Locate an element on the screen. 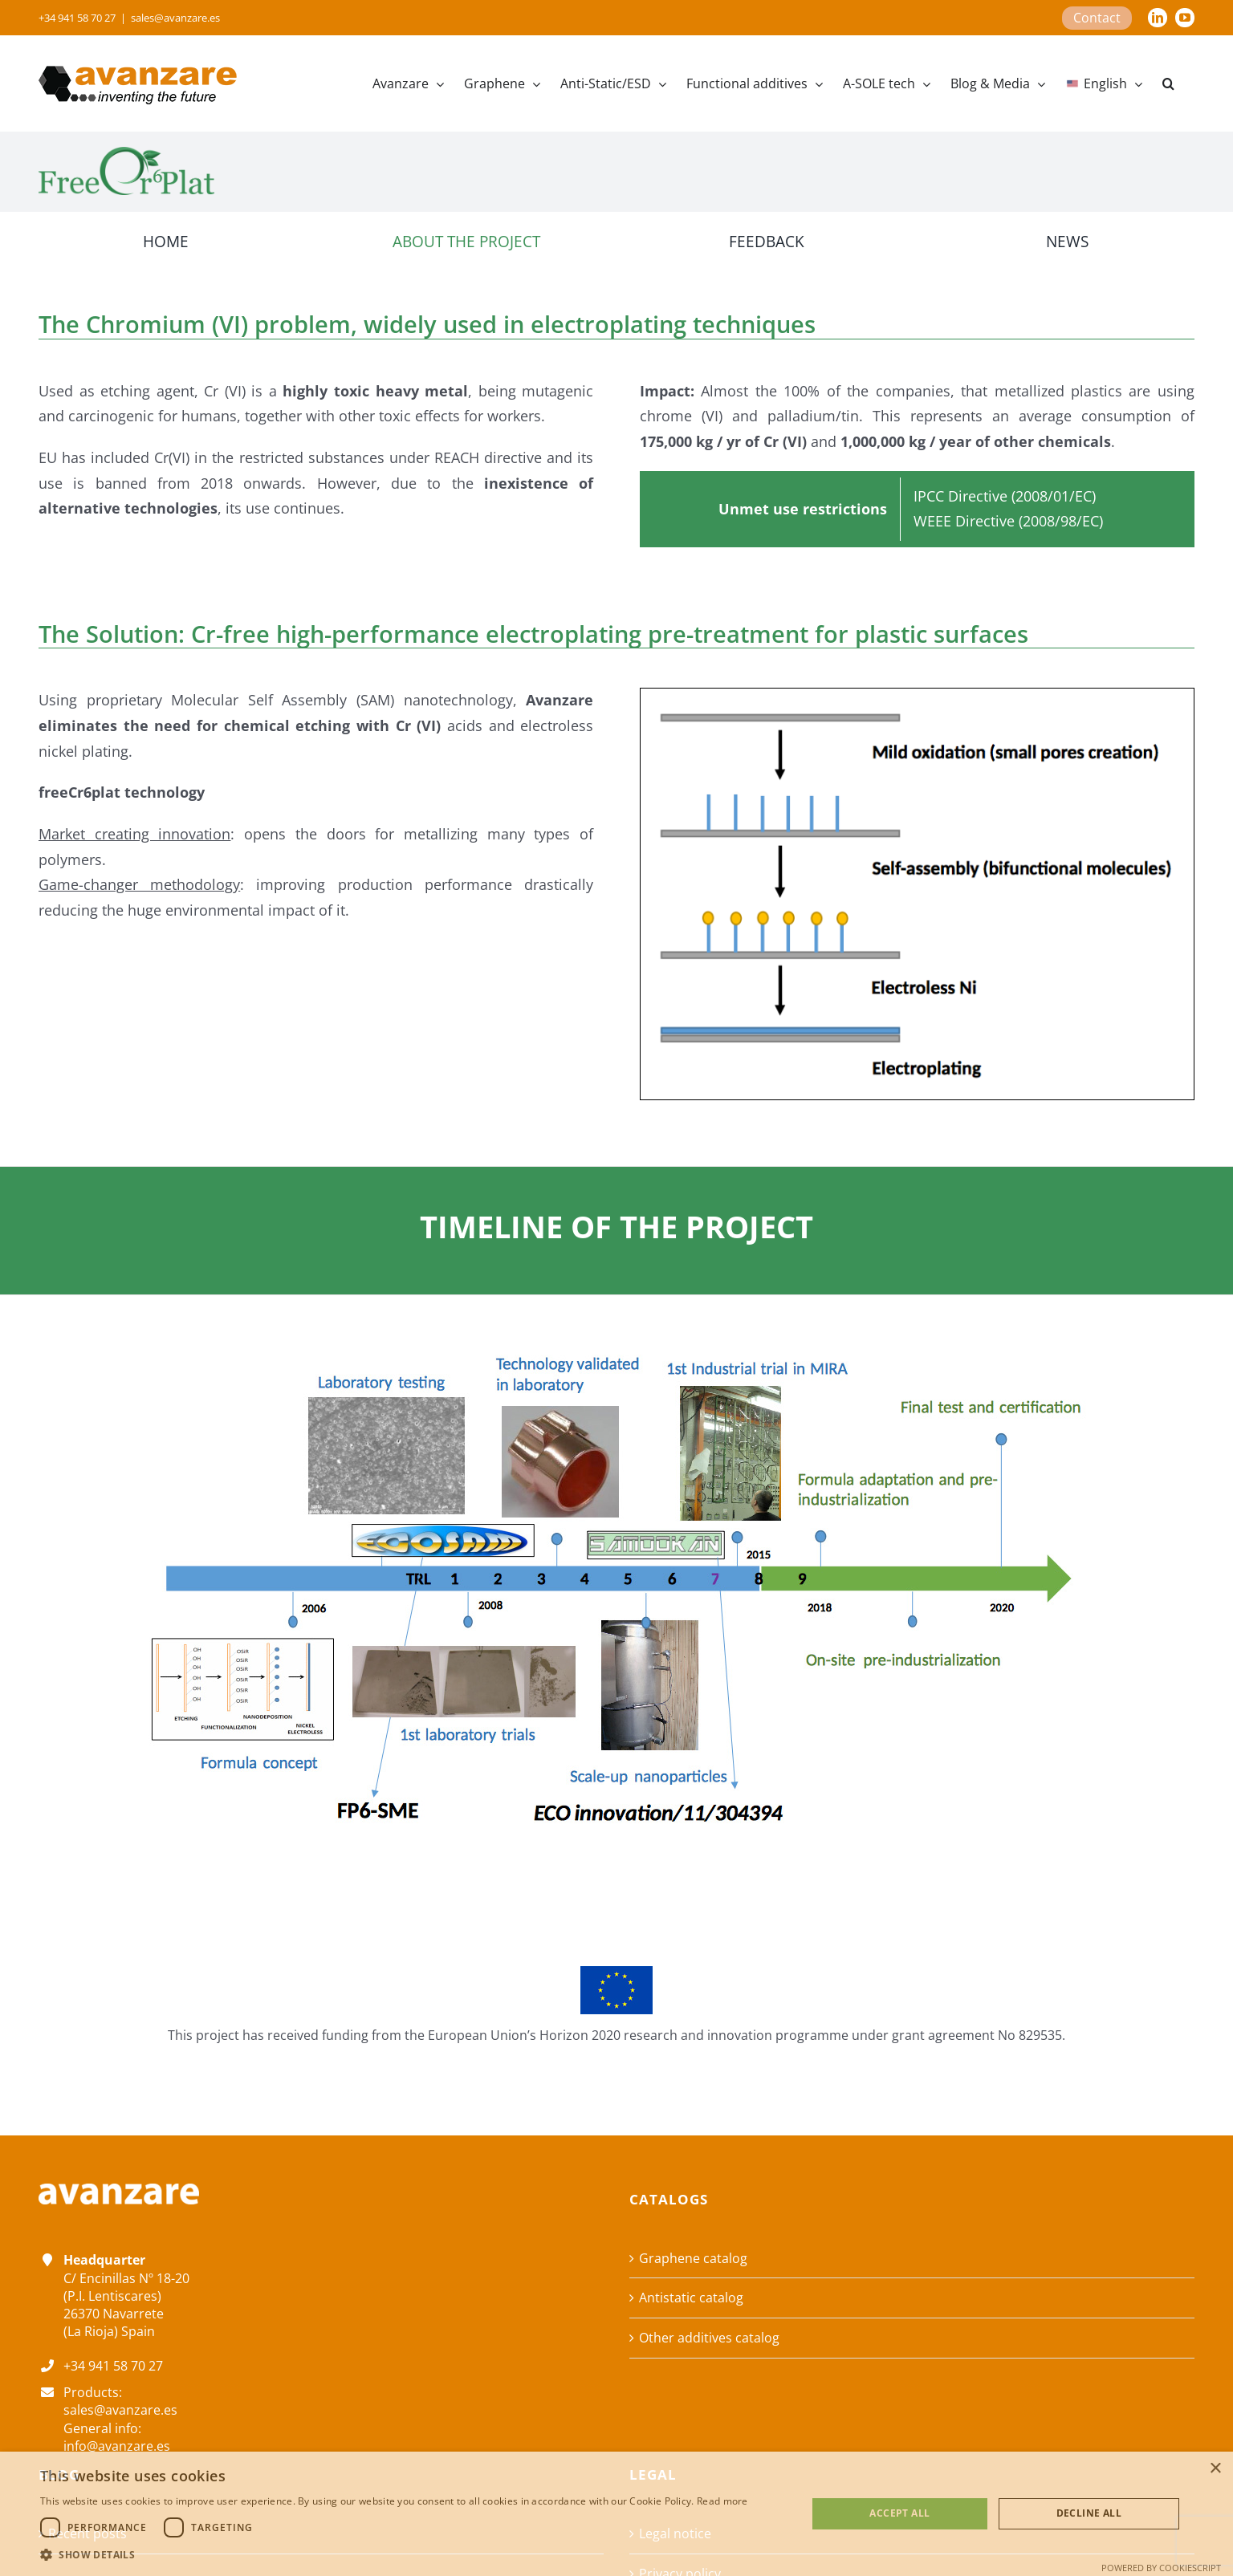 Image resolution: width=1233 pixels, height=2576 pixels. × [button] is located at coordinates (1215, 2469).